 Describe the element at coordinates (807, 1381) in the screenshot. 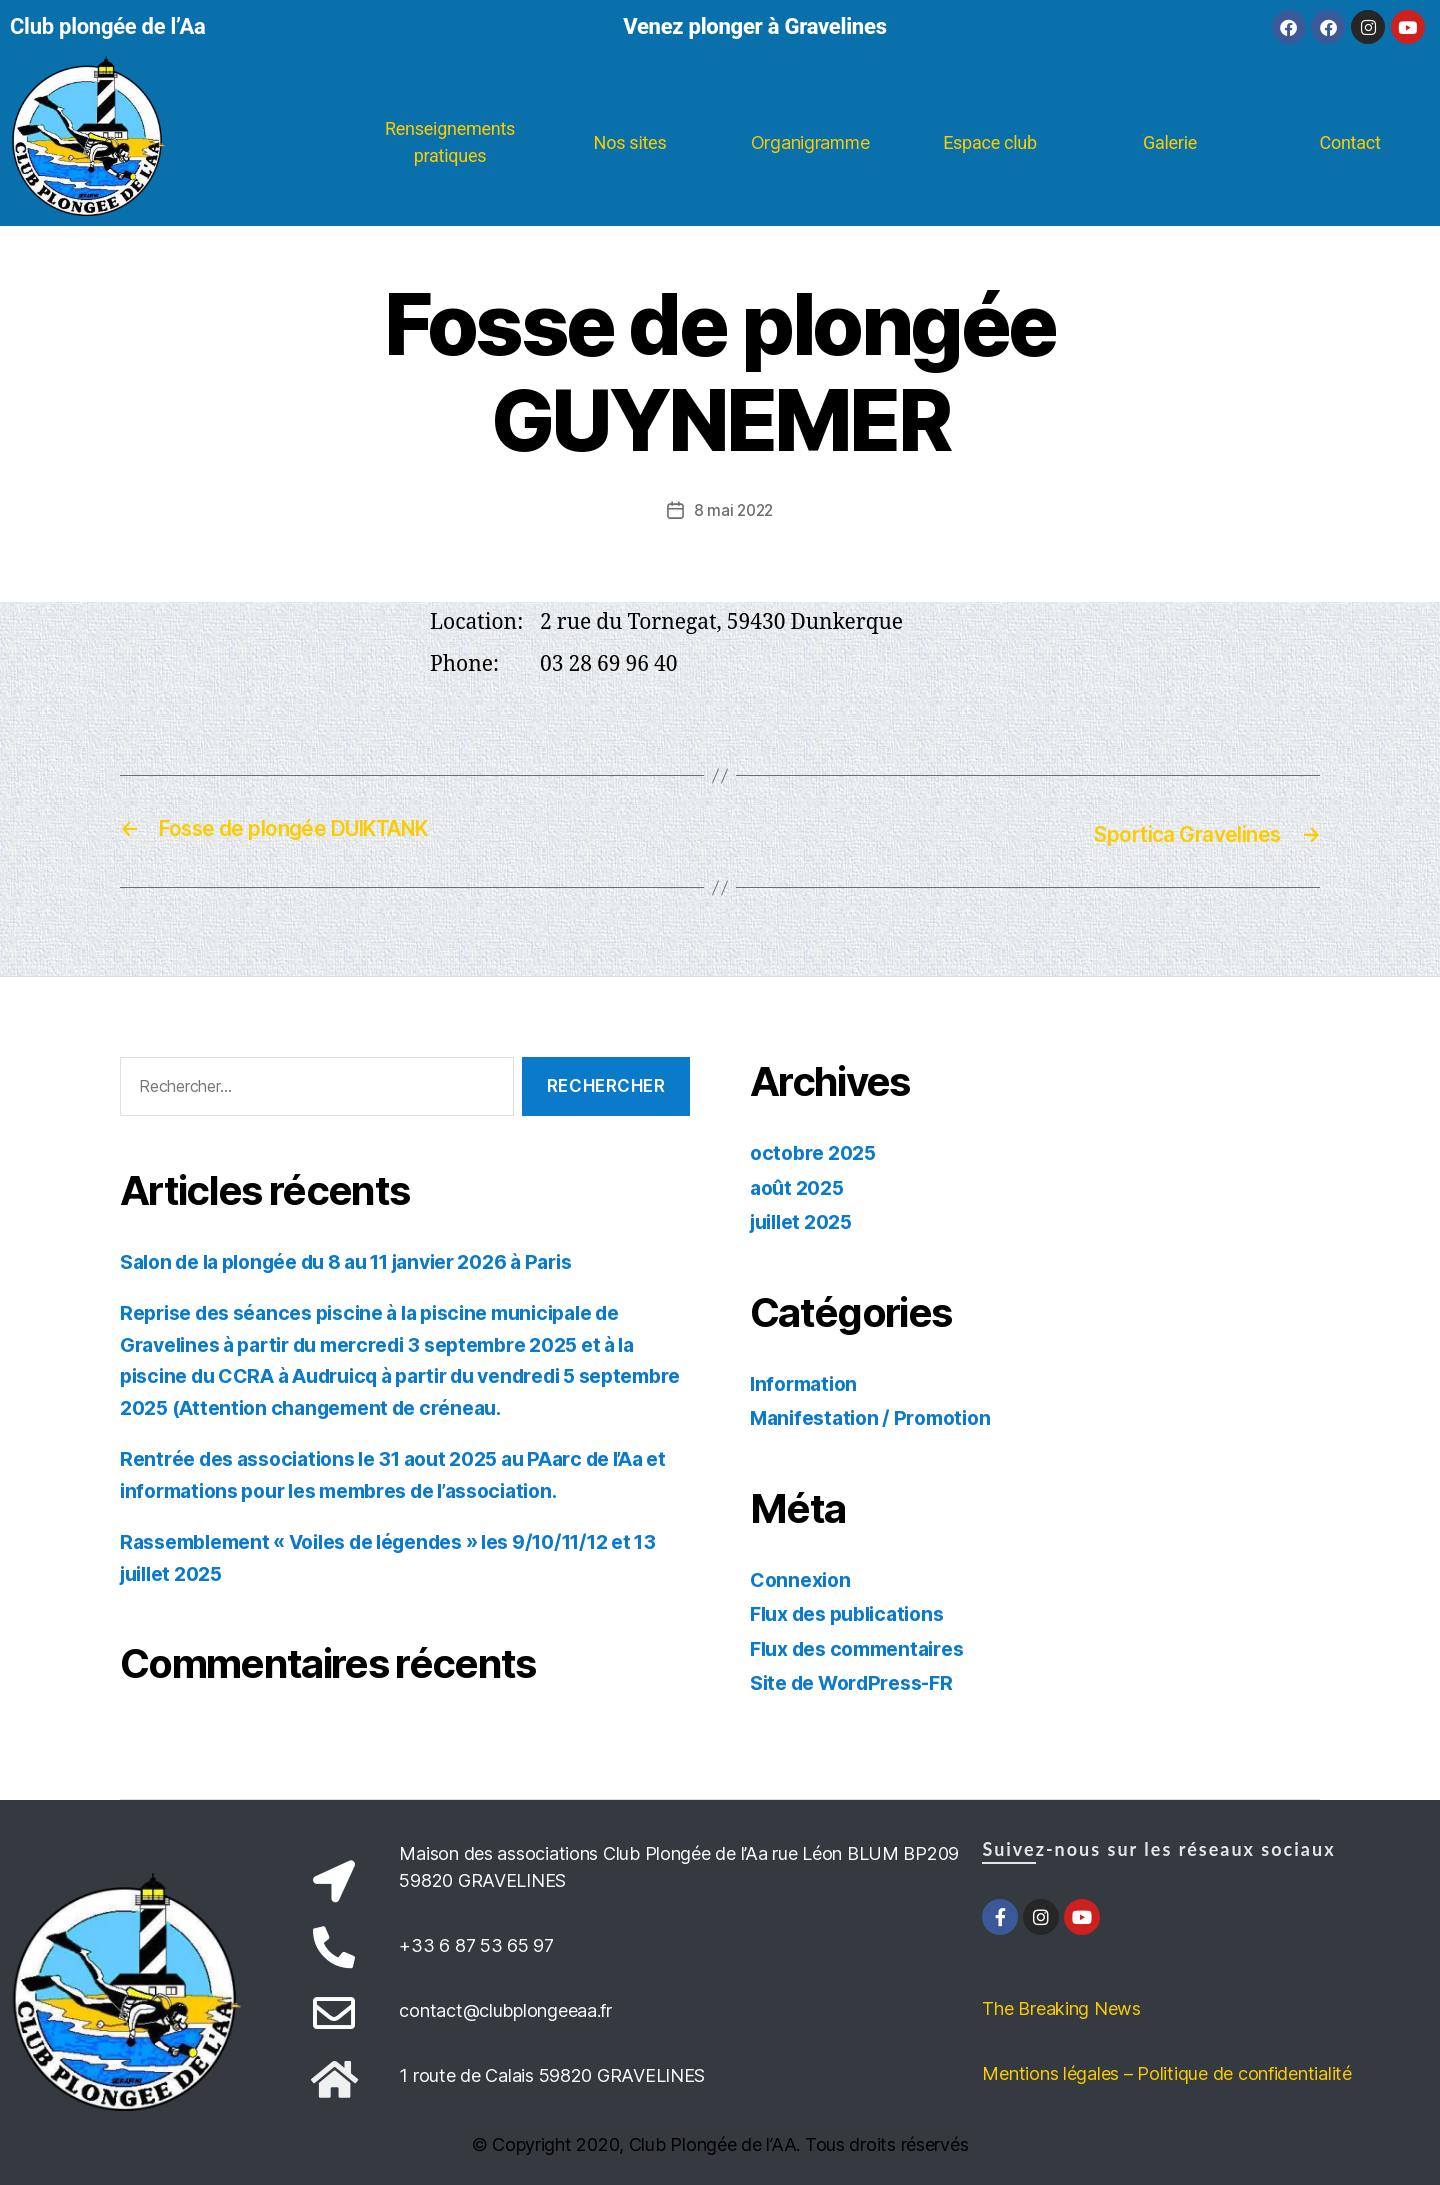

I see `Information` at that location.